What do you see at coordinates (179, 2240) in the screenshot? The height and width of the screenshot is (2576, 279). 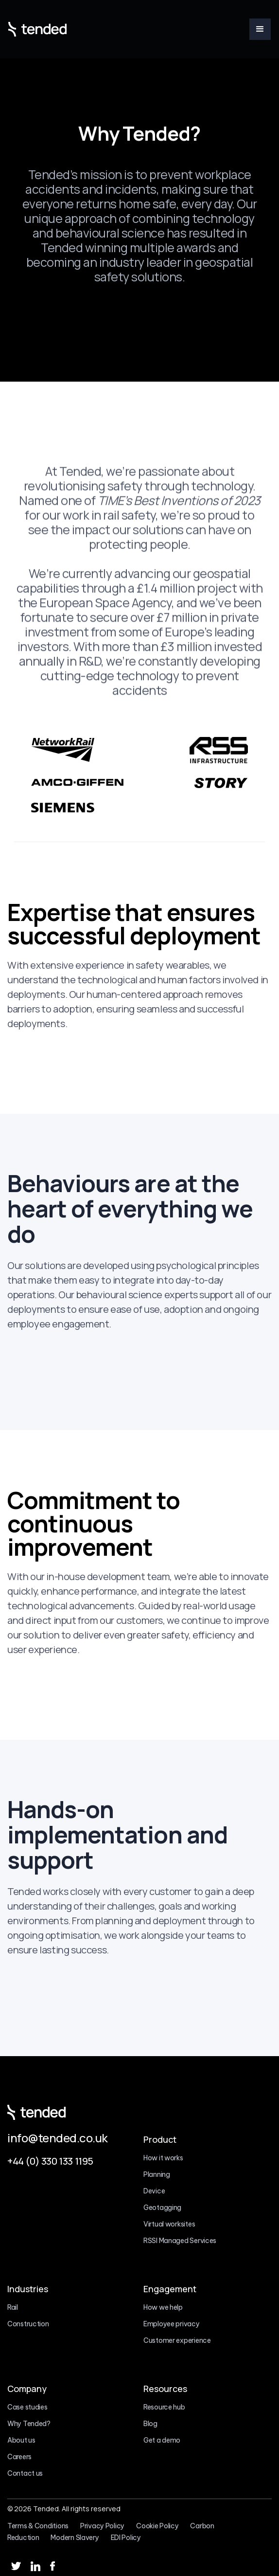 I see `RSSI Managed Services` at bounding box center [179, 2240].